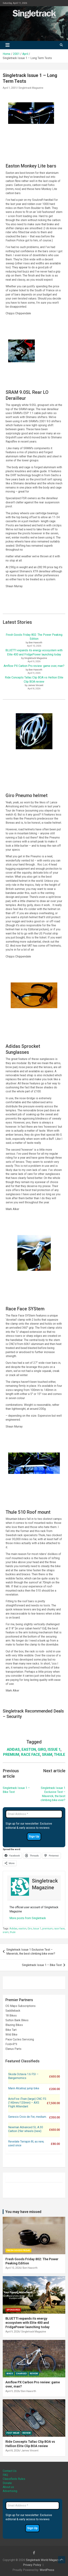 The image size is (68, 2576). I want to click on Singletrack Issue 1 Exclusive Test – Maverick, the best climbing bike ever?, so click(30, 1951).